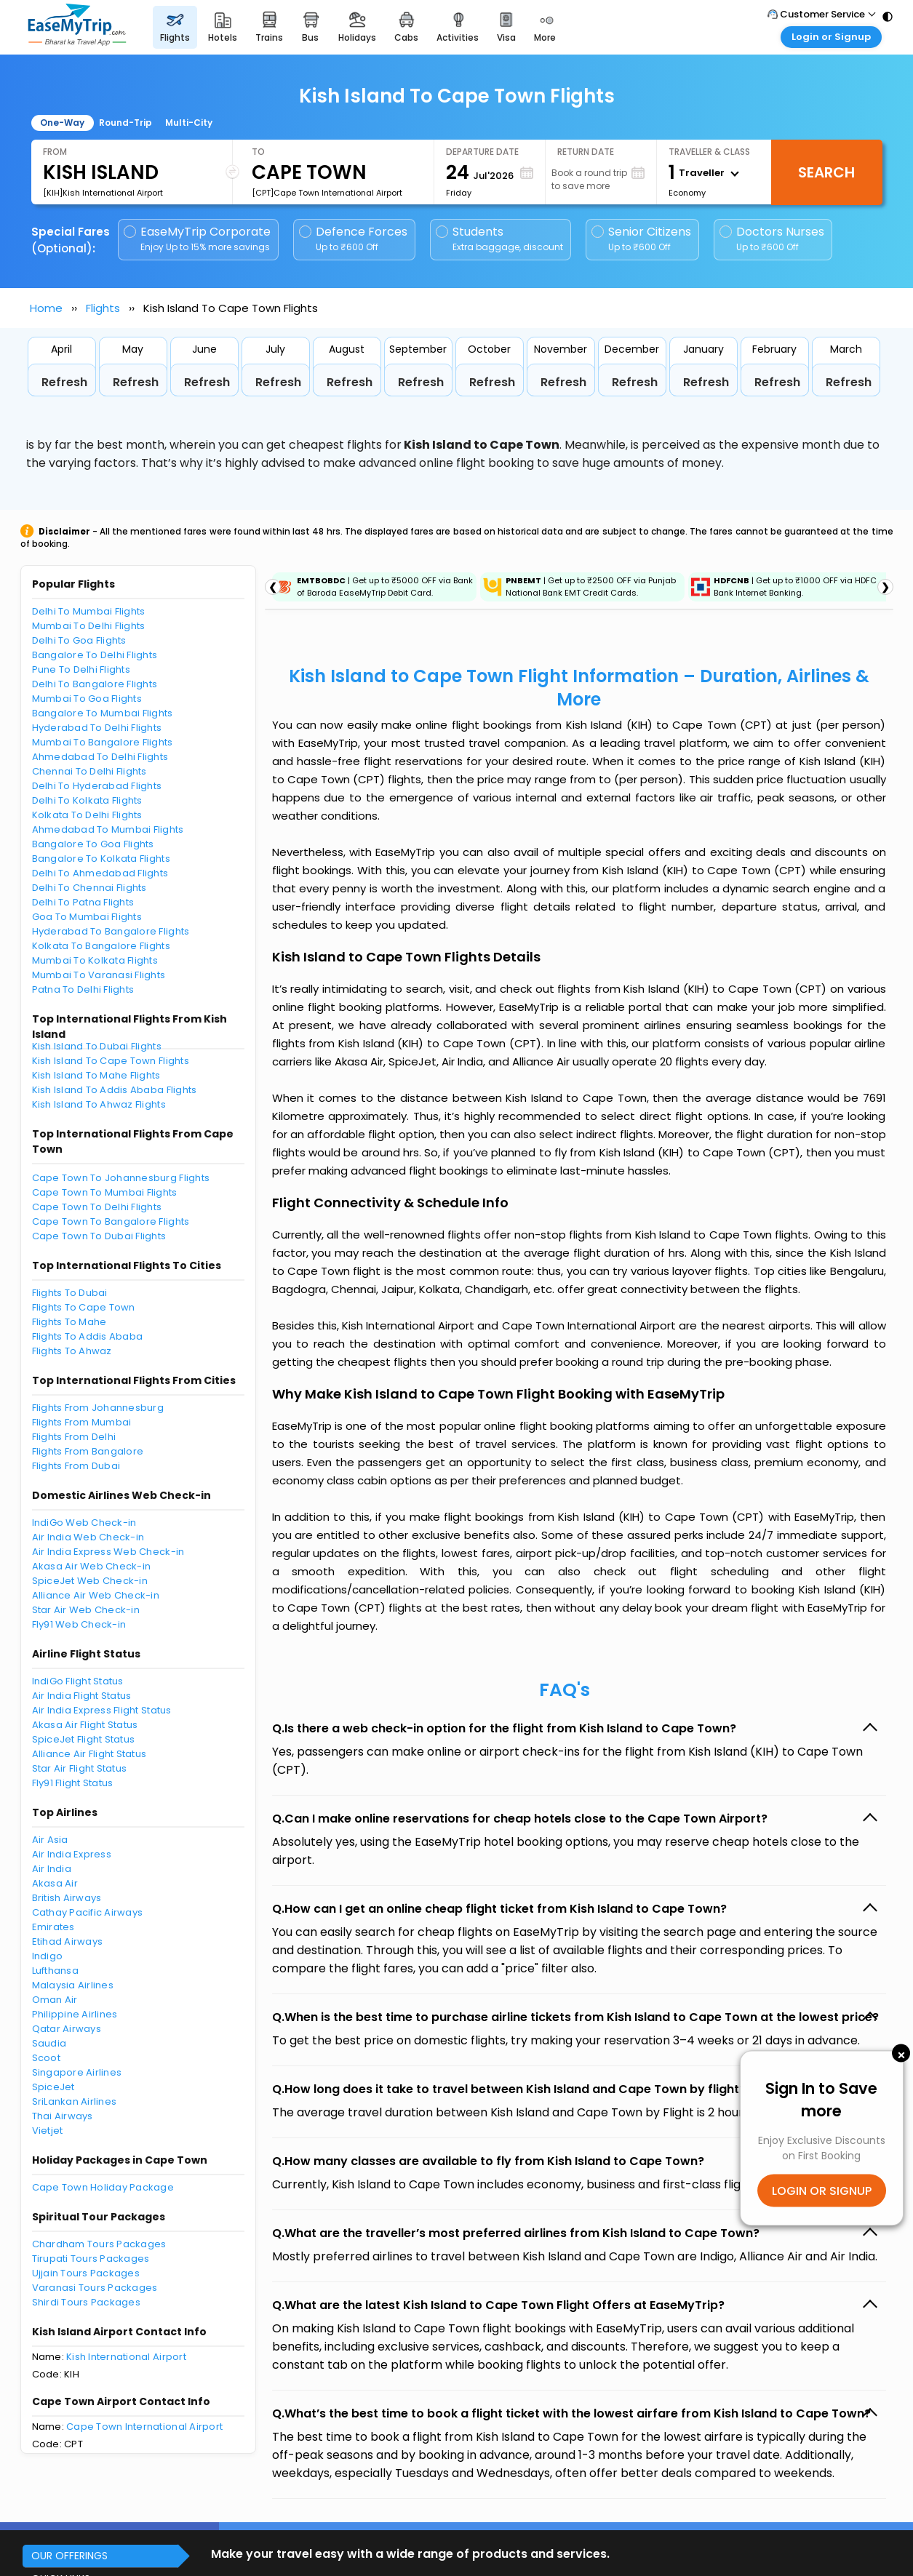 The height and width of the screenshot is (2576, 913). What do you see at coordinates (641, 239) in the screenshot?
I see `Senior Citizens` at bounding box center [641, 239].